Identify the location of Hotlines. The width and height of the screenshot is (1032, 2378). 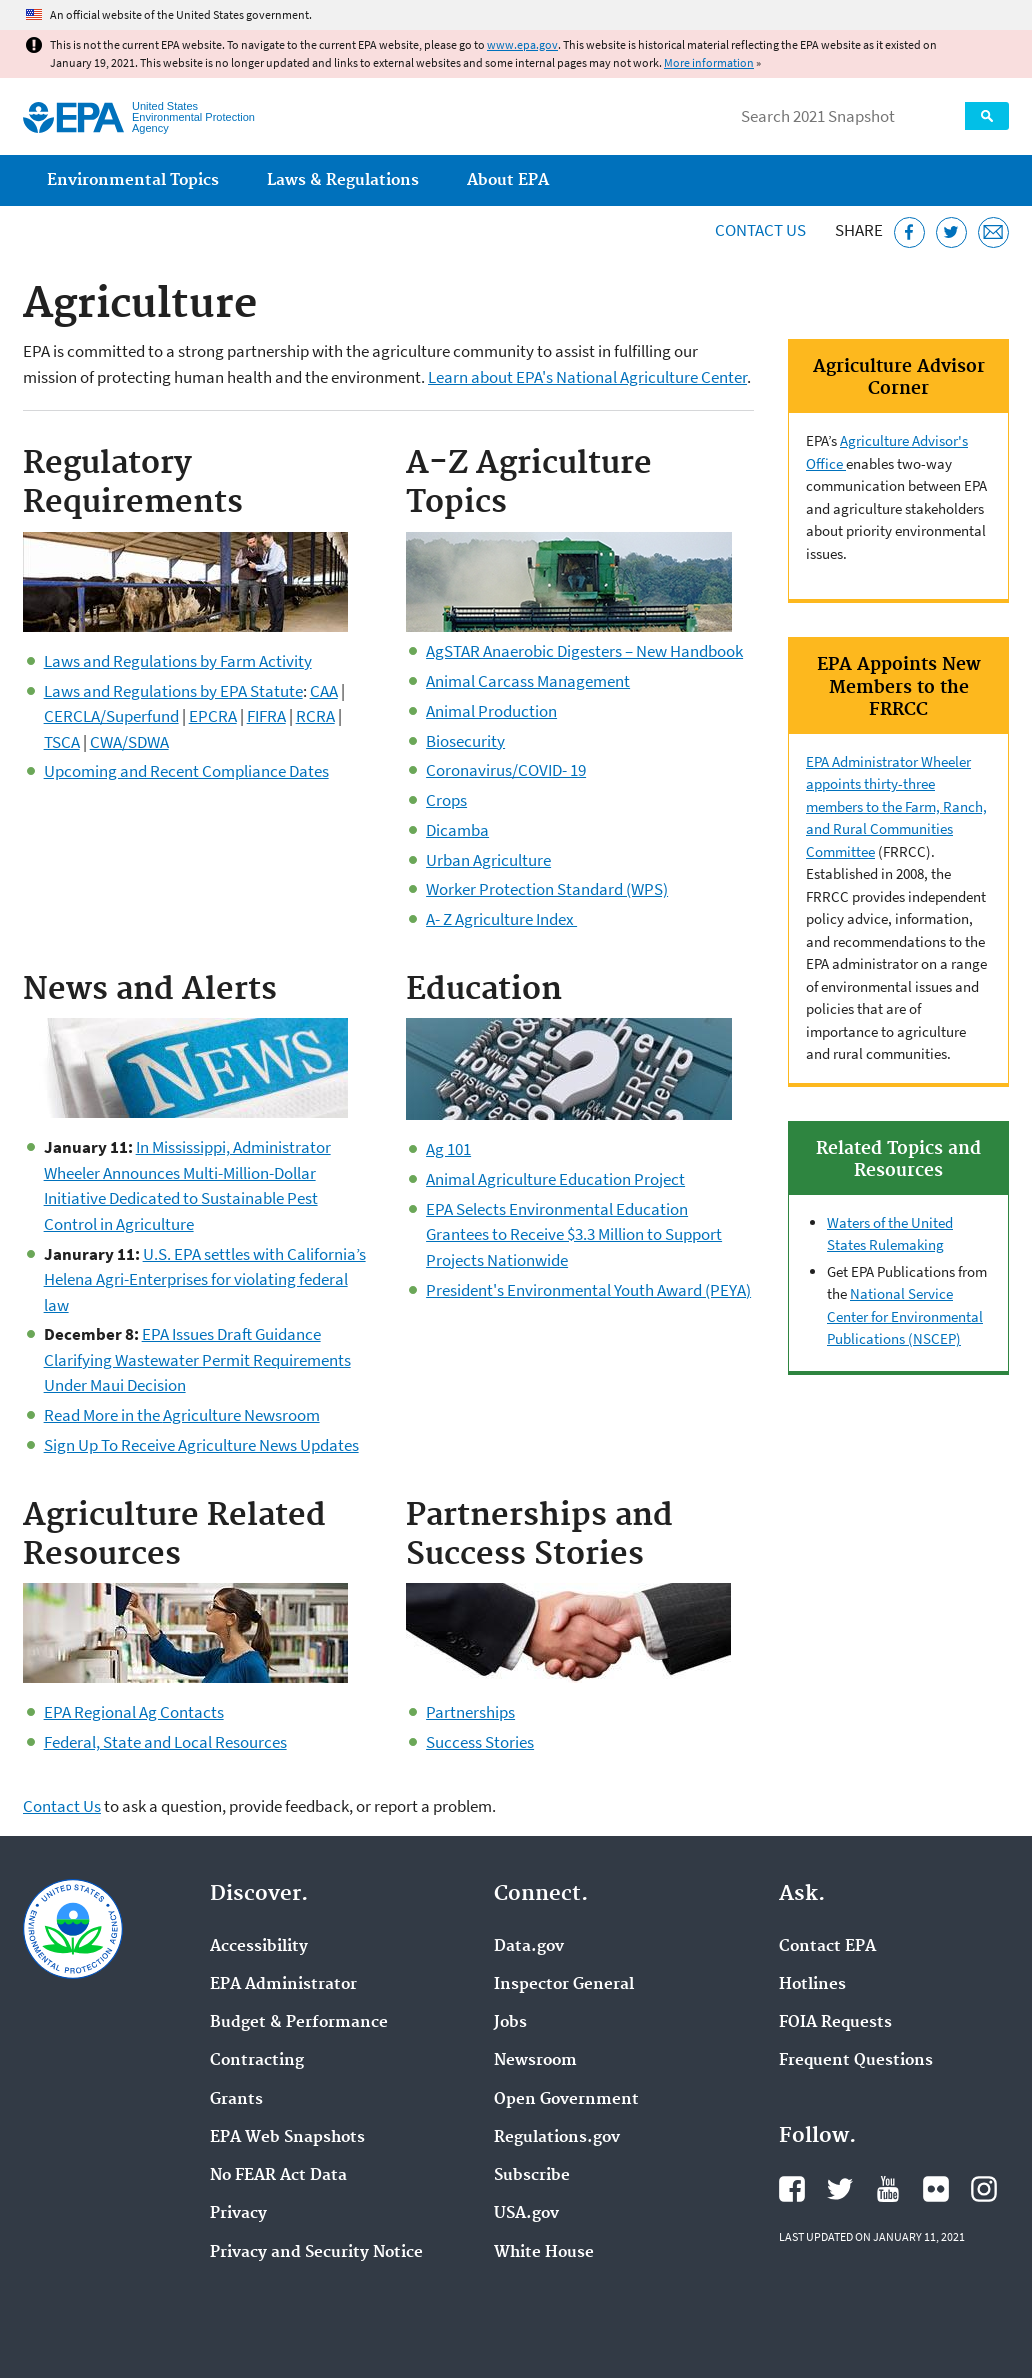
(812, 1985).